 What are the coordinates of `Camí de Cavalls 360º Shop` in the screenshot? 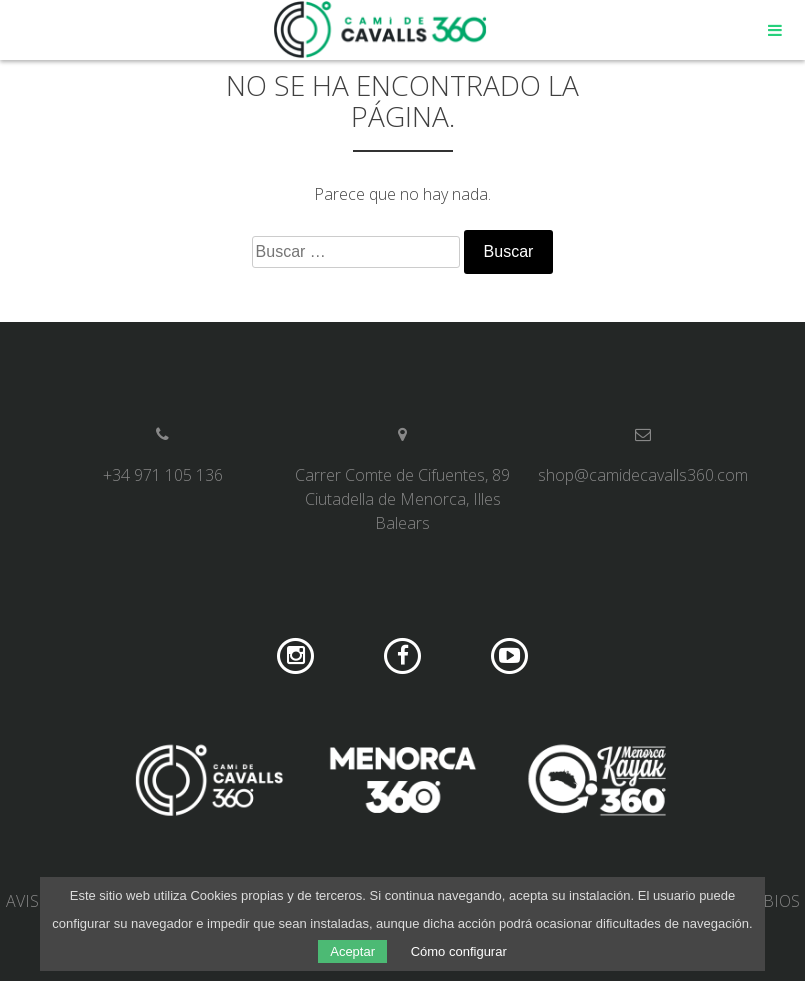 It's located at (381, 30).